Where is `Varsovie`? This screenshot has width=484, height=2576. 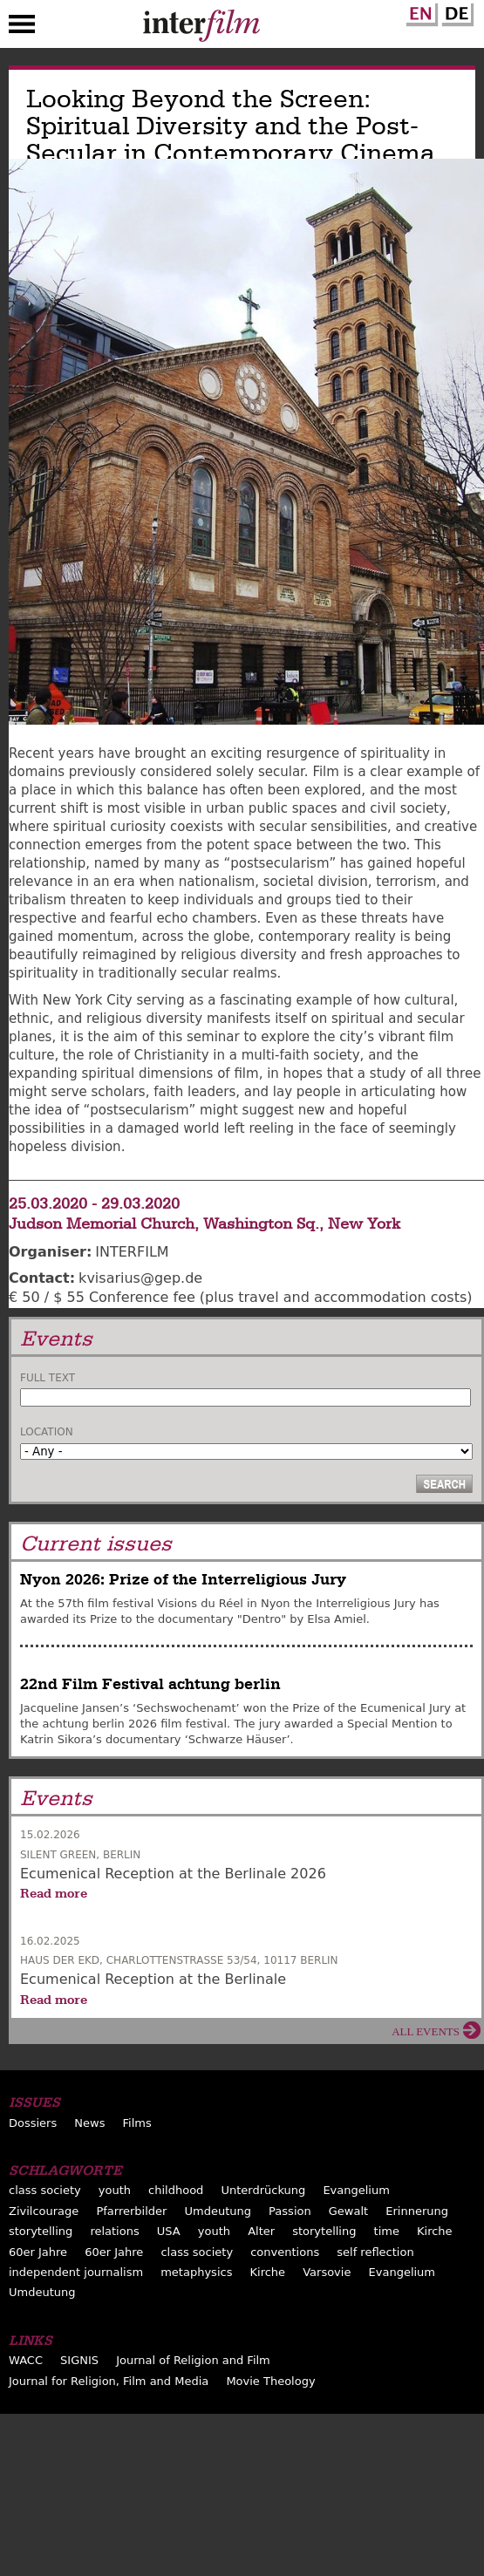
Varsovie is located at coordinates (327, 2272).